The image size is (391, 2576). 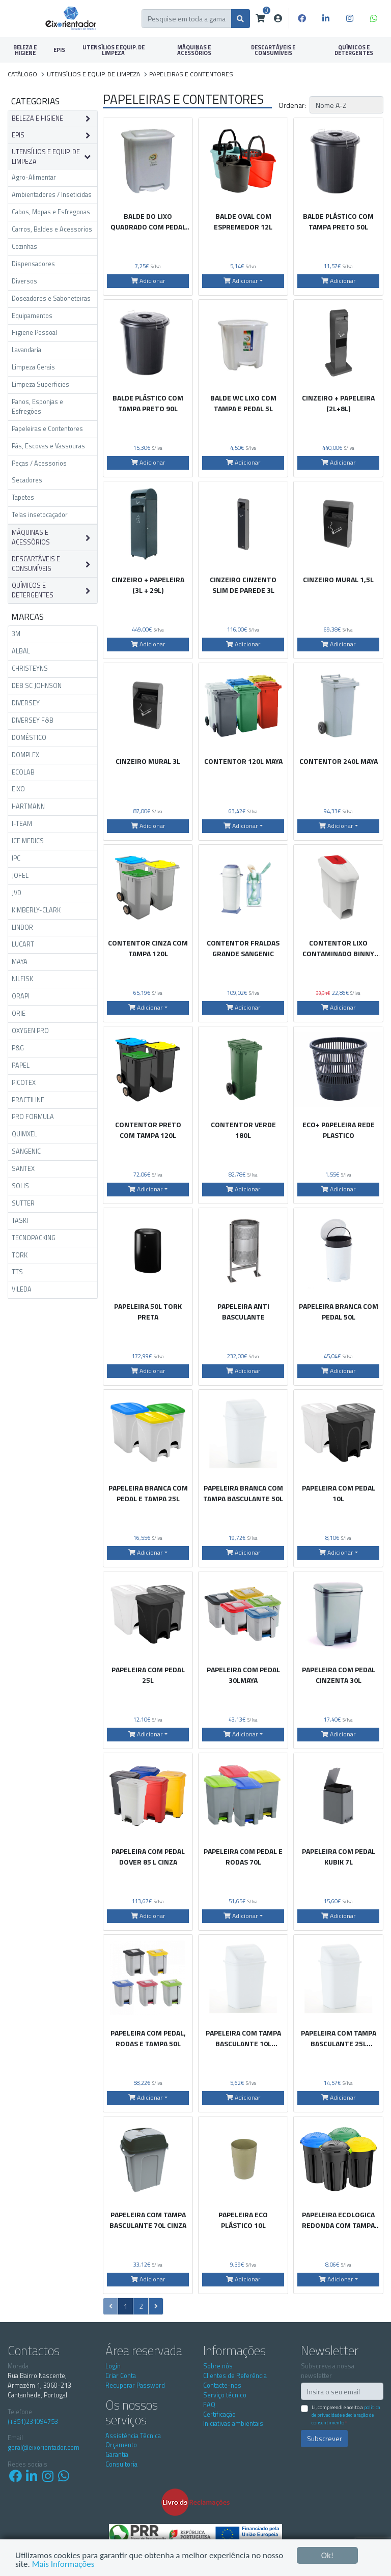 What do you see at coordinates (133, 2436) in the screenshot?
I see `Assistência Técnica` at bounding box center [133, 2436].